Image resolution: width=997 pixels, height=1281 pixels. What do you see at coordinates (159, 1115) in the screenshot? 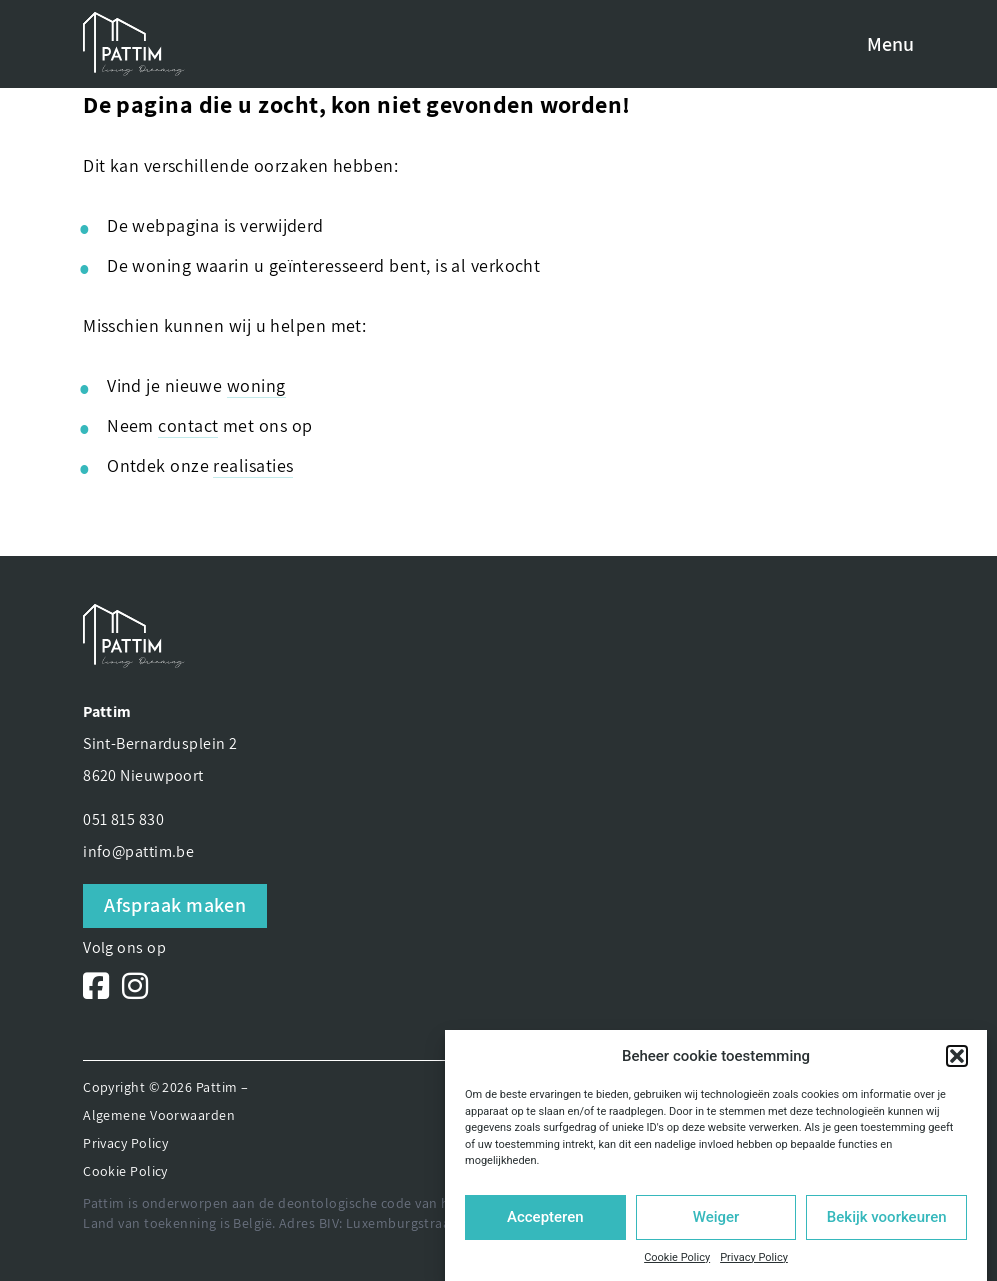
I see `Algemene Voorwaarden` at bounding box center [159, 1115].